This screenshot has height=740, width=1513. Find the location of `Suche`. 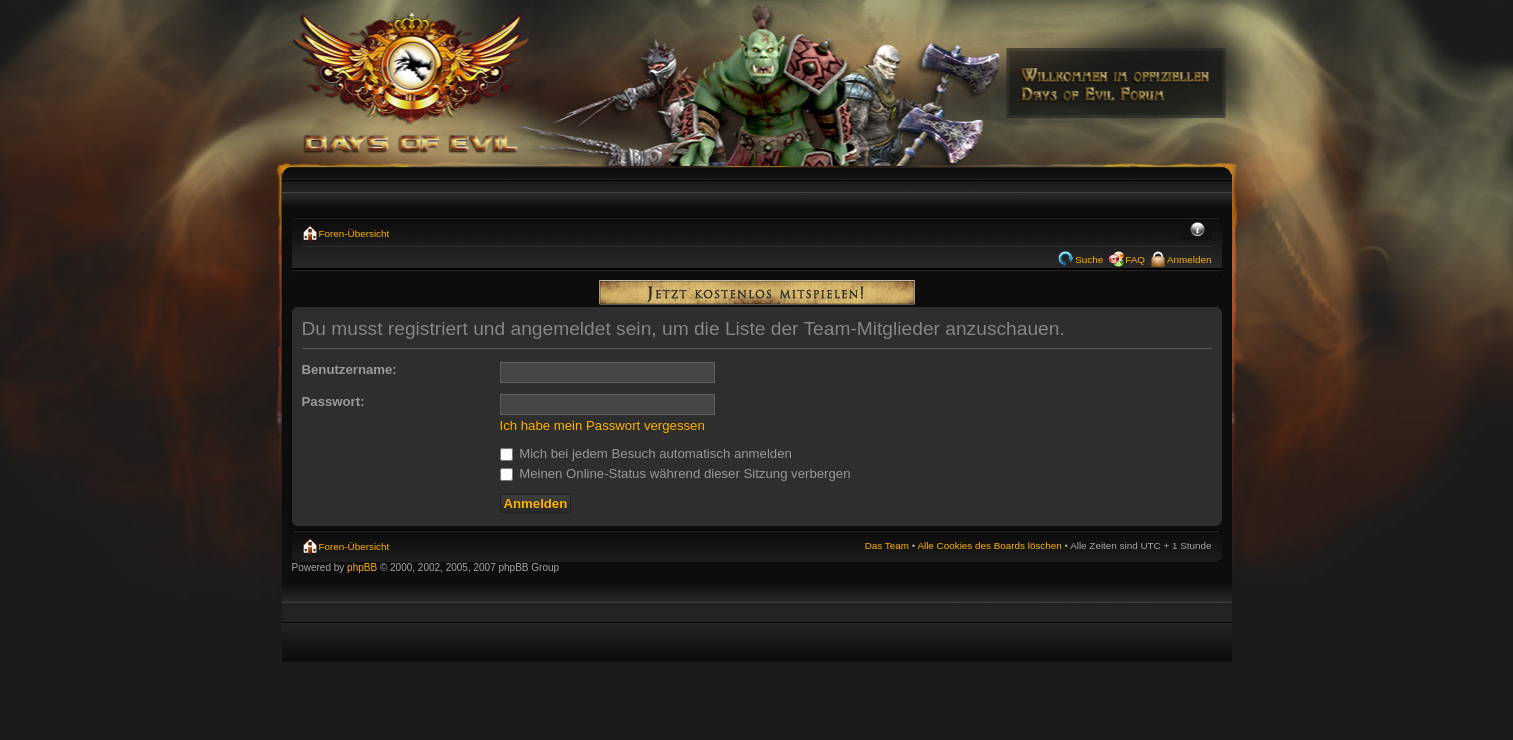

Suche is located at coordinates (1089, 259).